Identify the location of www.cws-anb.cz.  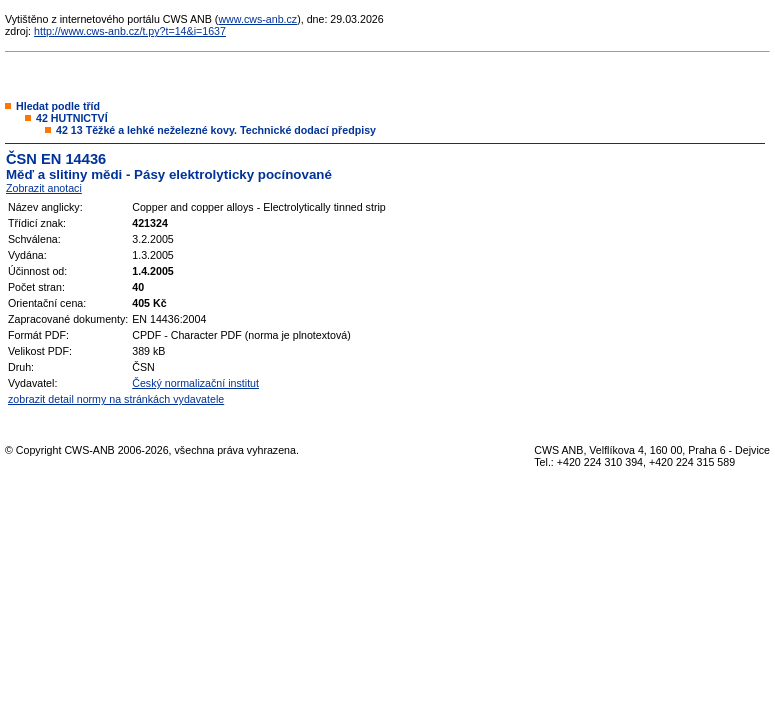
(257, 19).